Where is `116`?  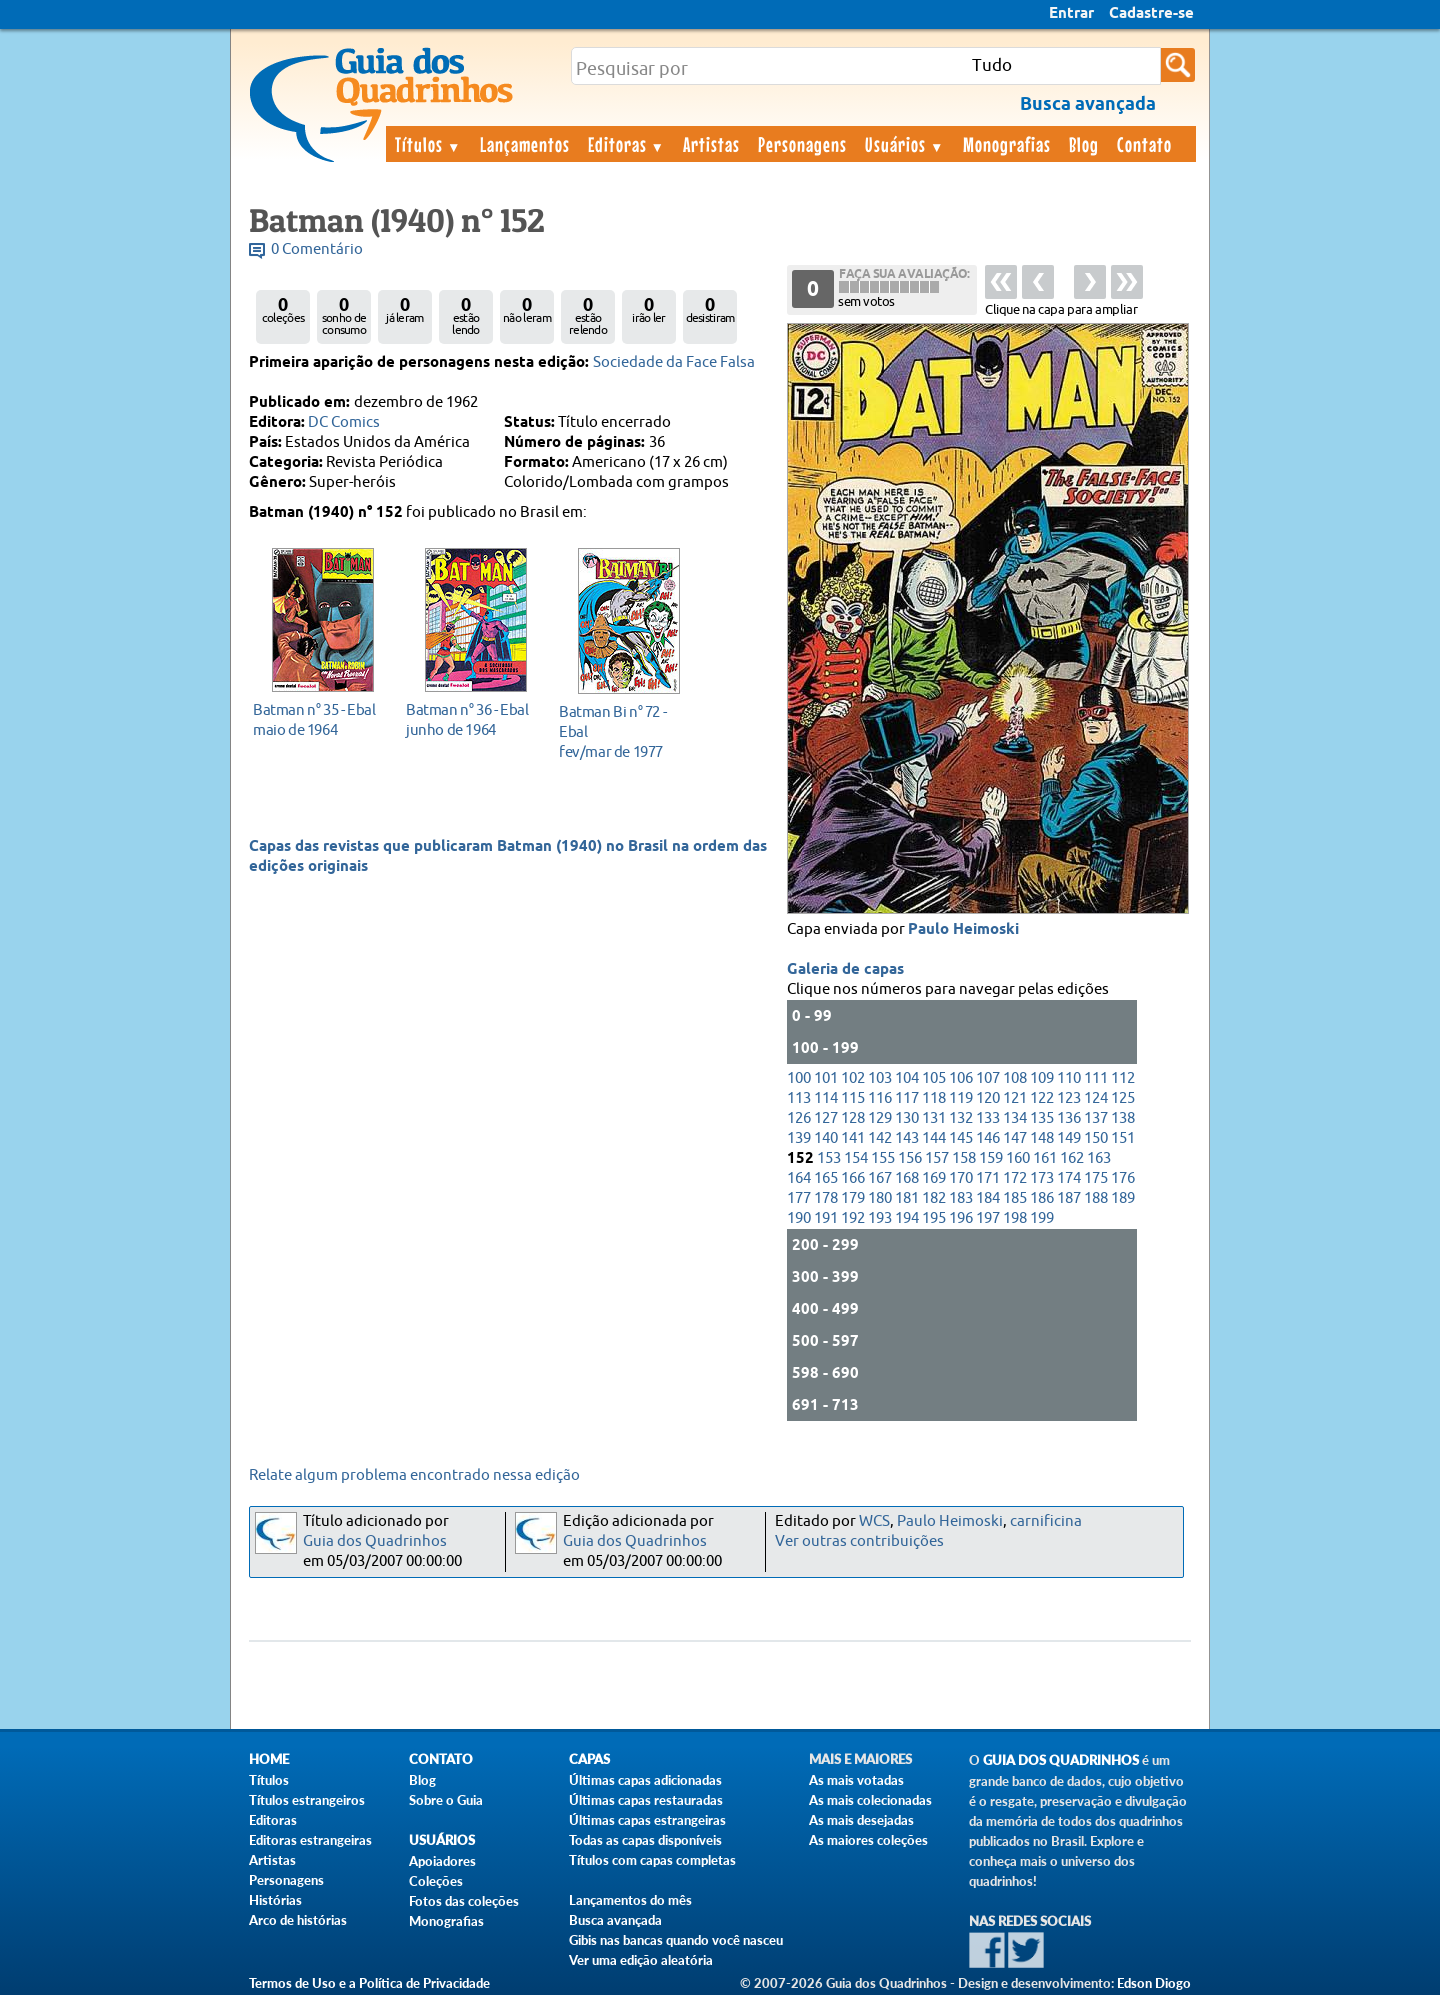
116 is located at coordinates (880, 1098).